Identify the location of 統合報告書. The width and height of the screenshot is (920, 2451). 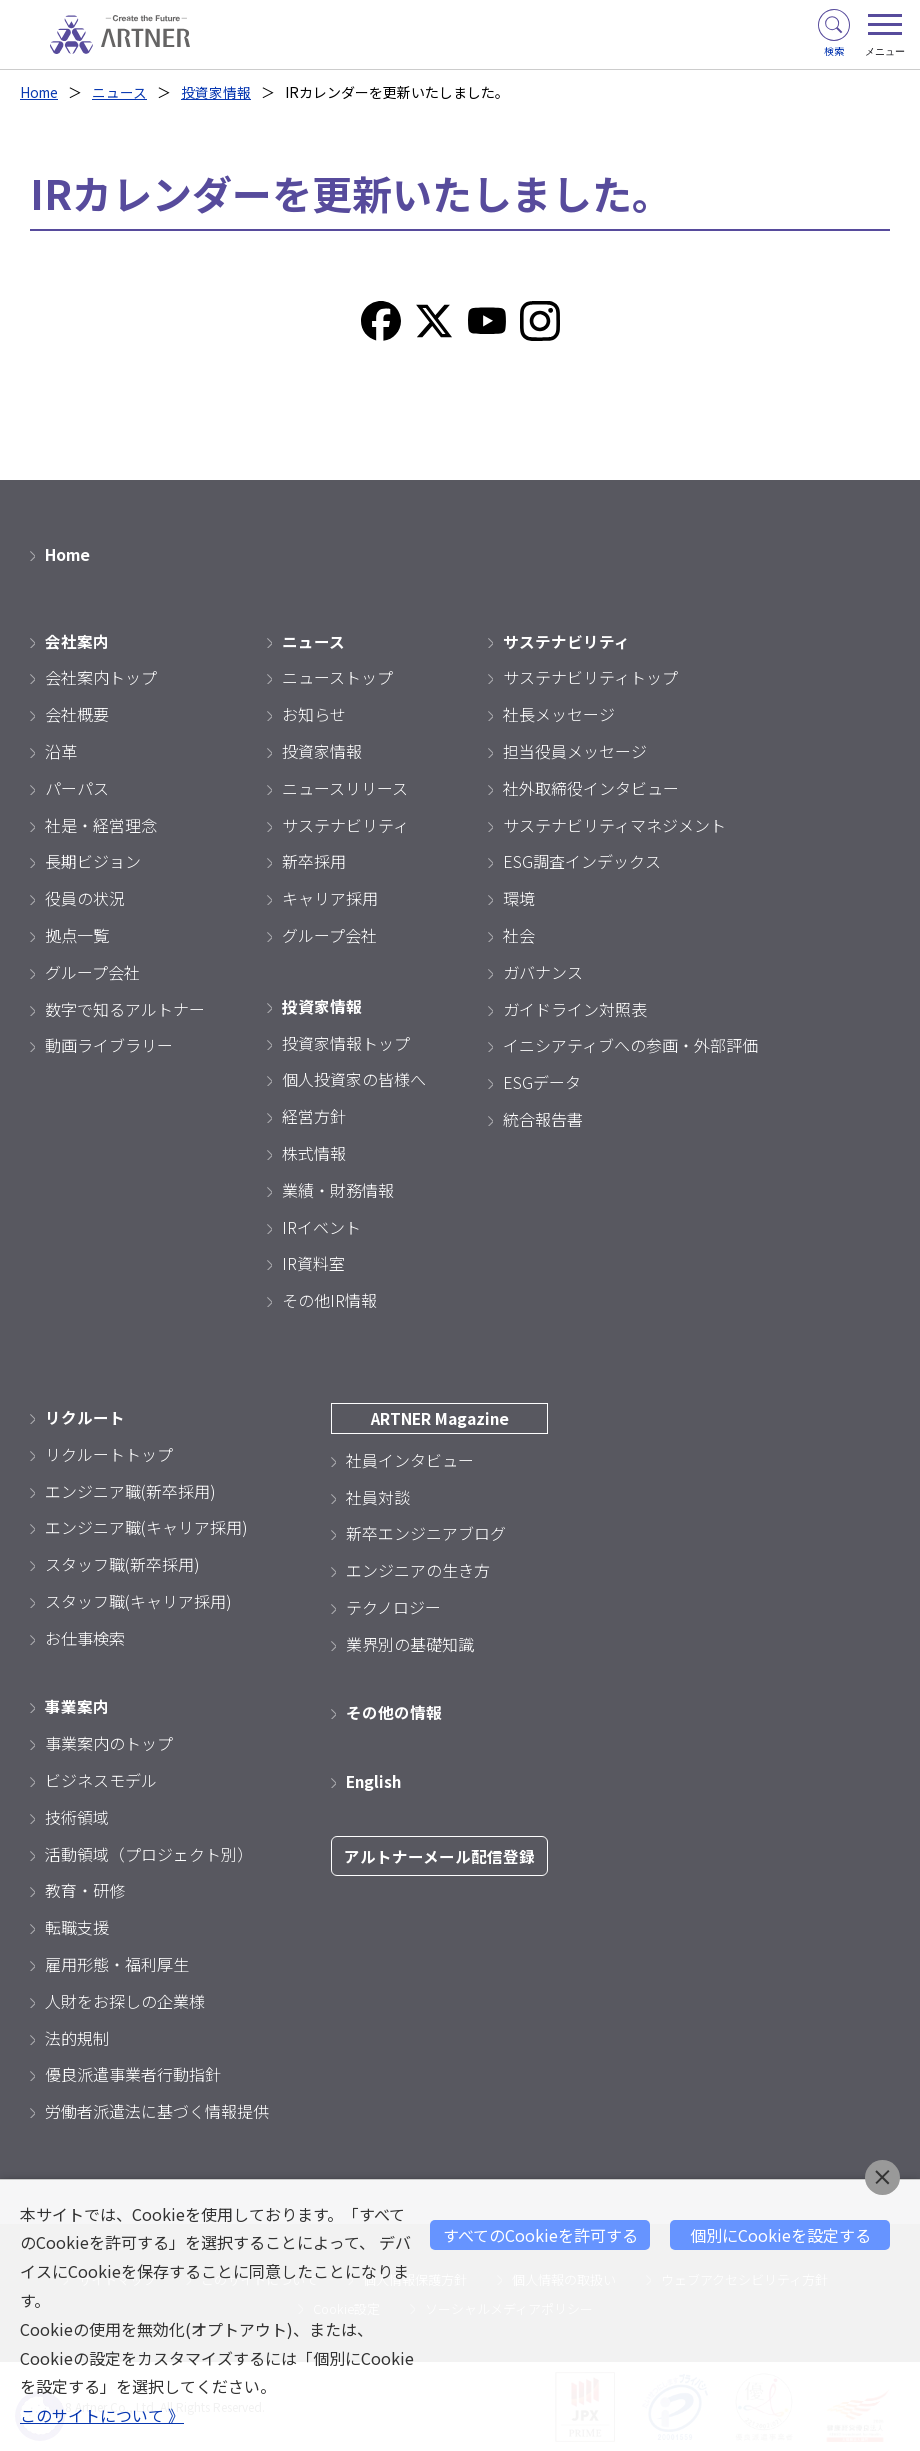
(543, 1119).